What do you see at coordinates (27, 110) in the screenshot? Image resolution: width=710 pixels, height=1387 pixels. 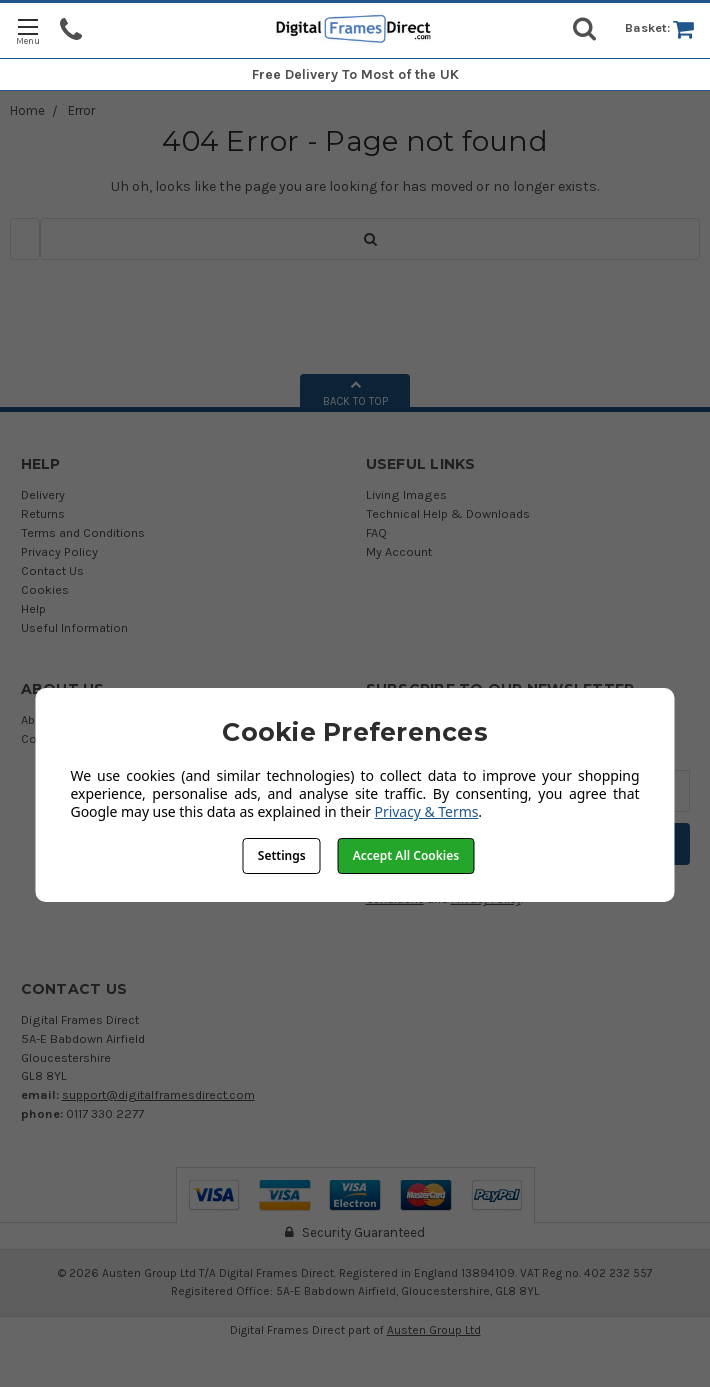 I see `Home` at bounding box center [27, 110].